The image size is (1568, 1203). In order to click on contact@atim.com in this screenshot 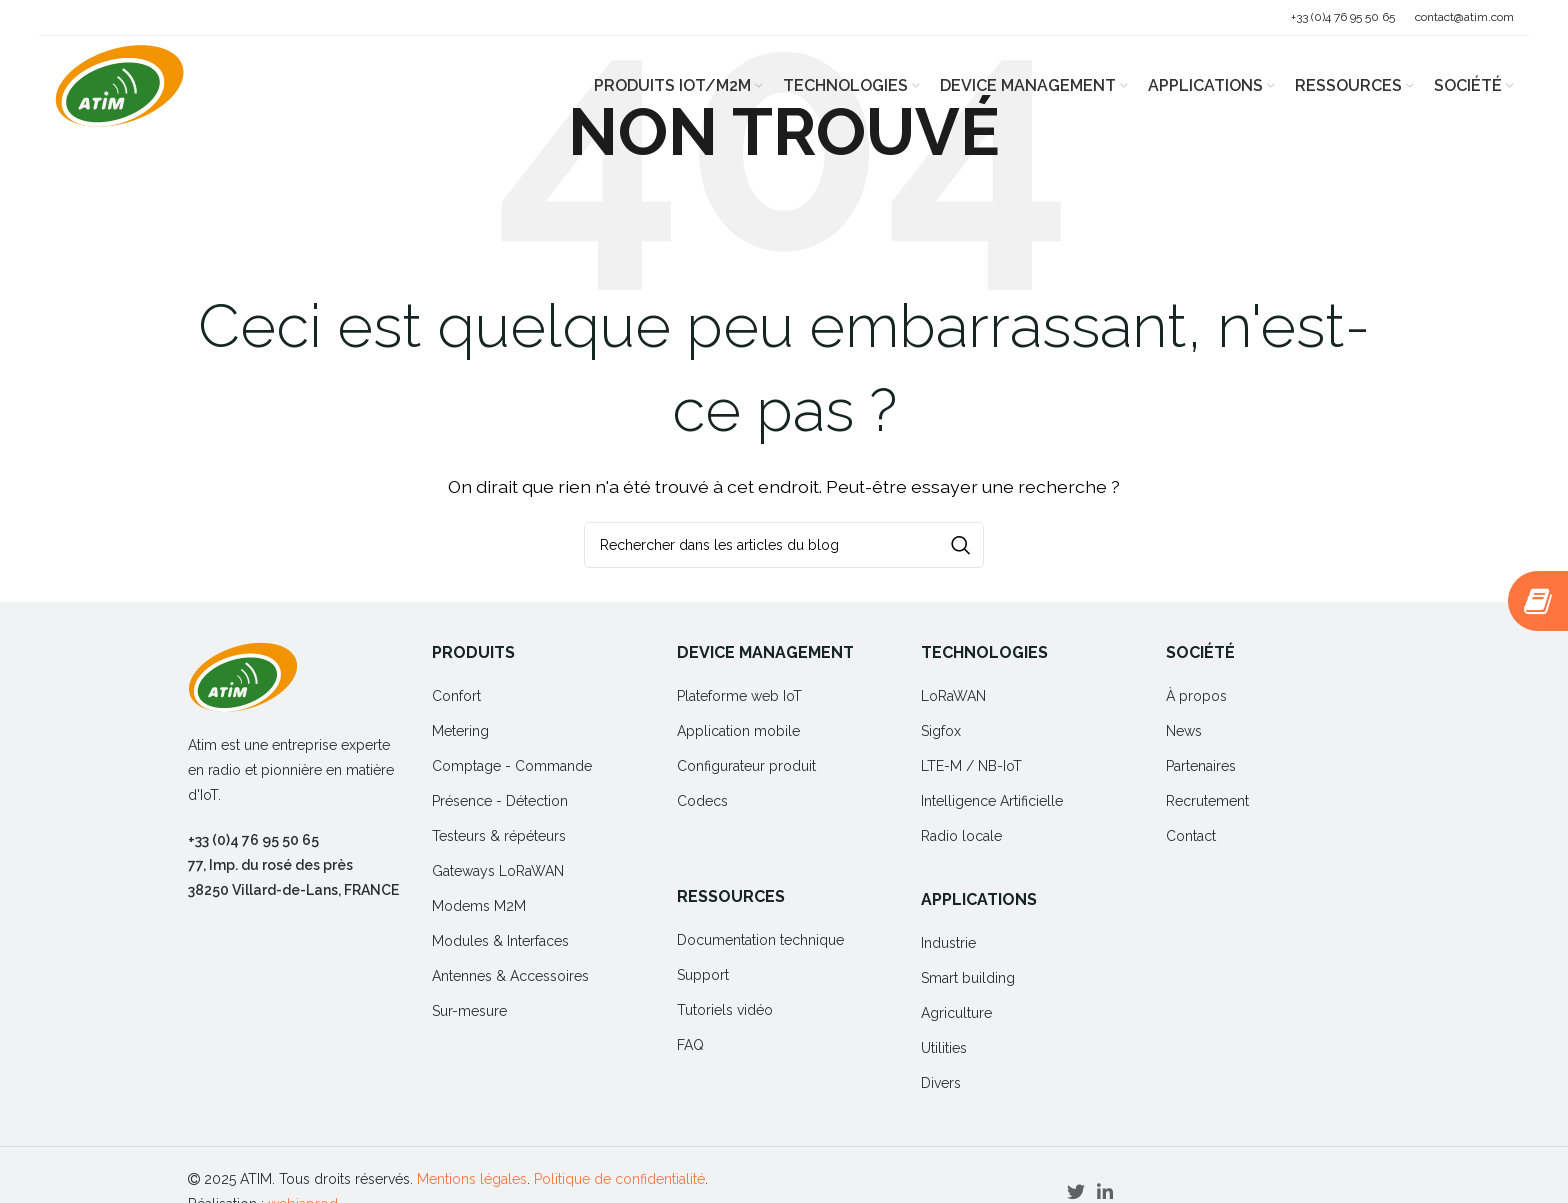, I will do `click(1464, 17)`.